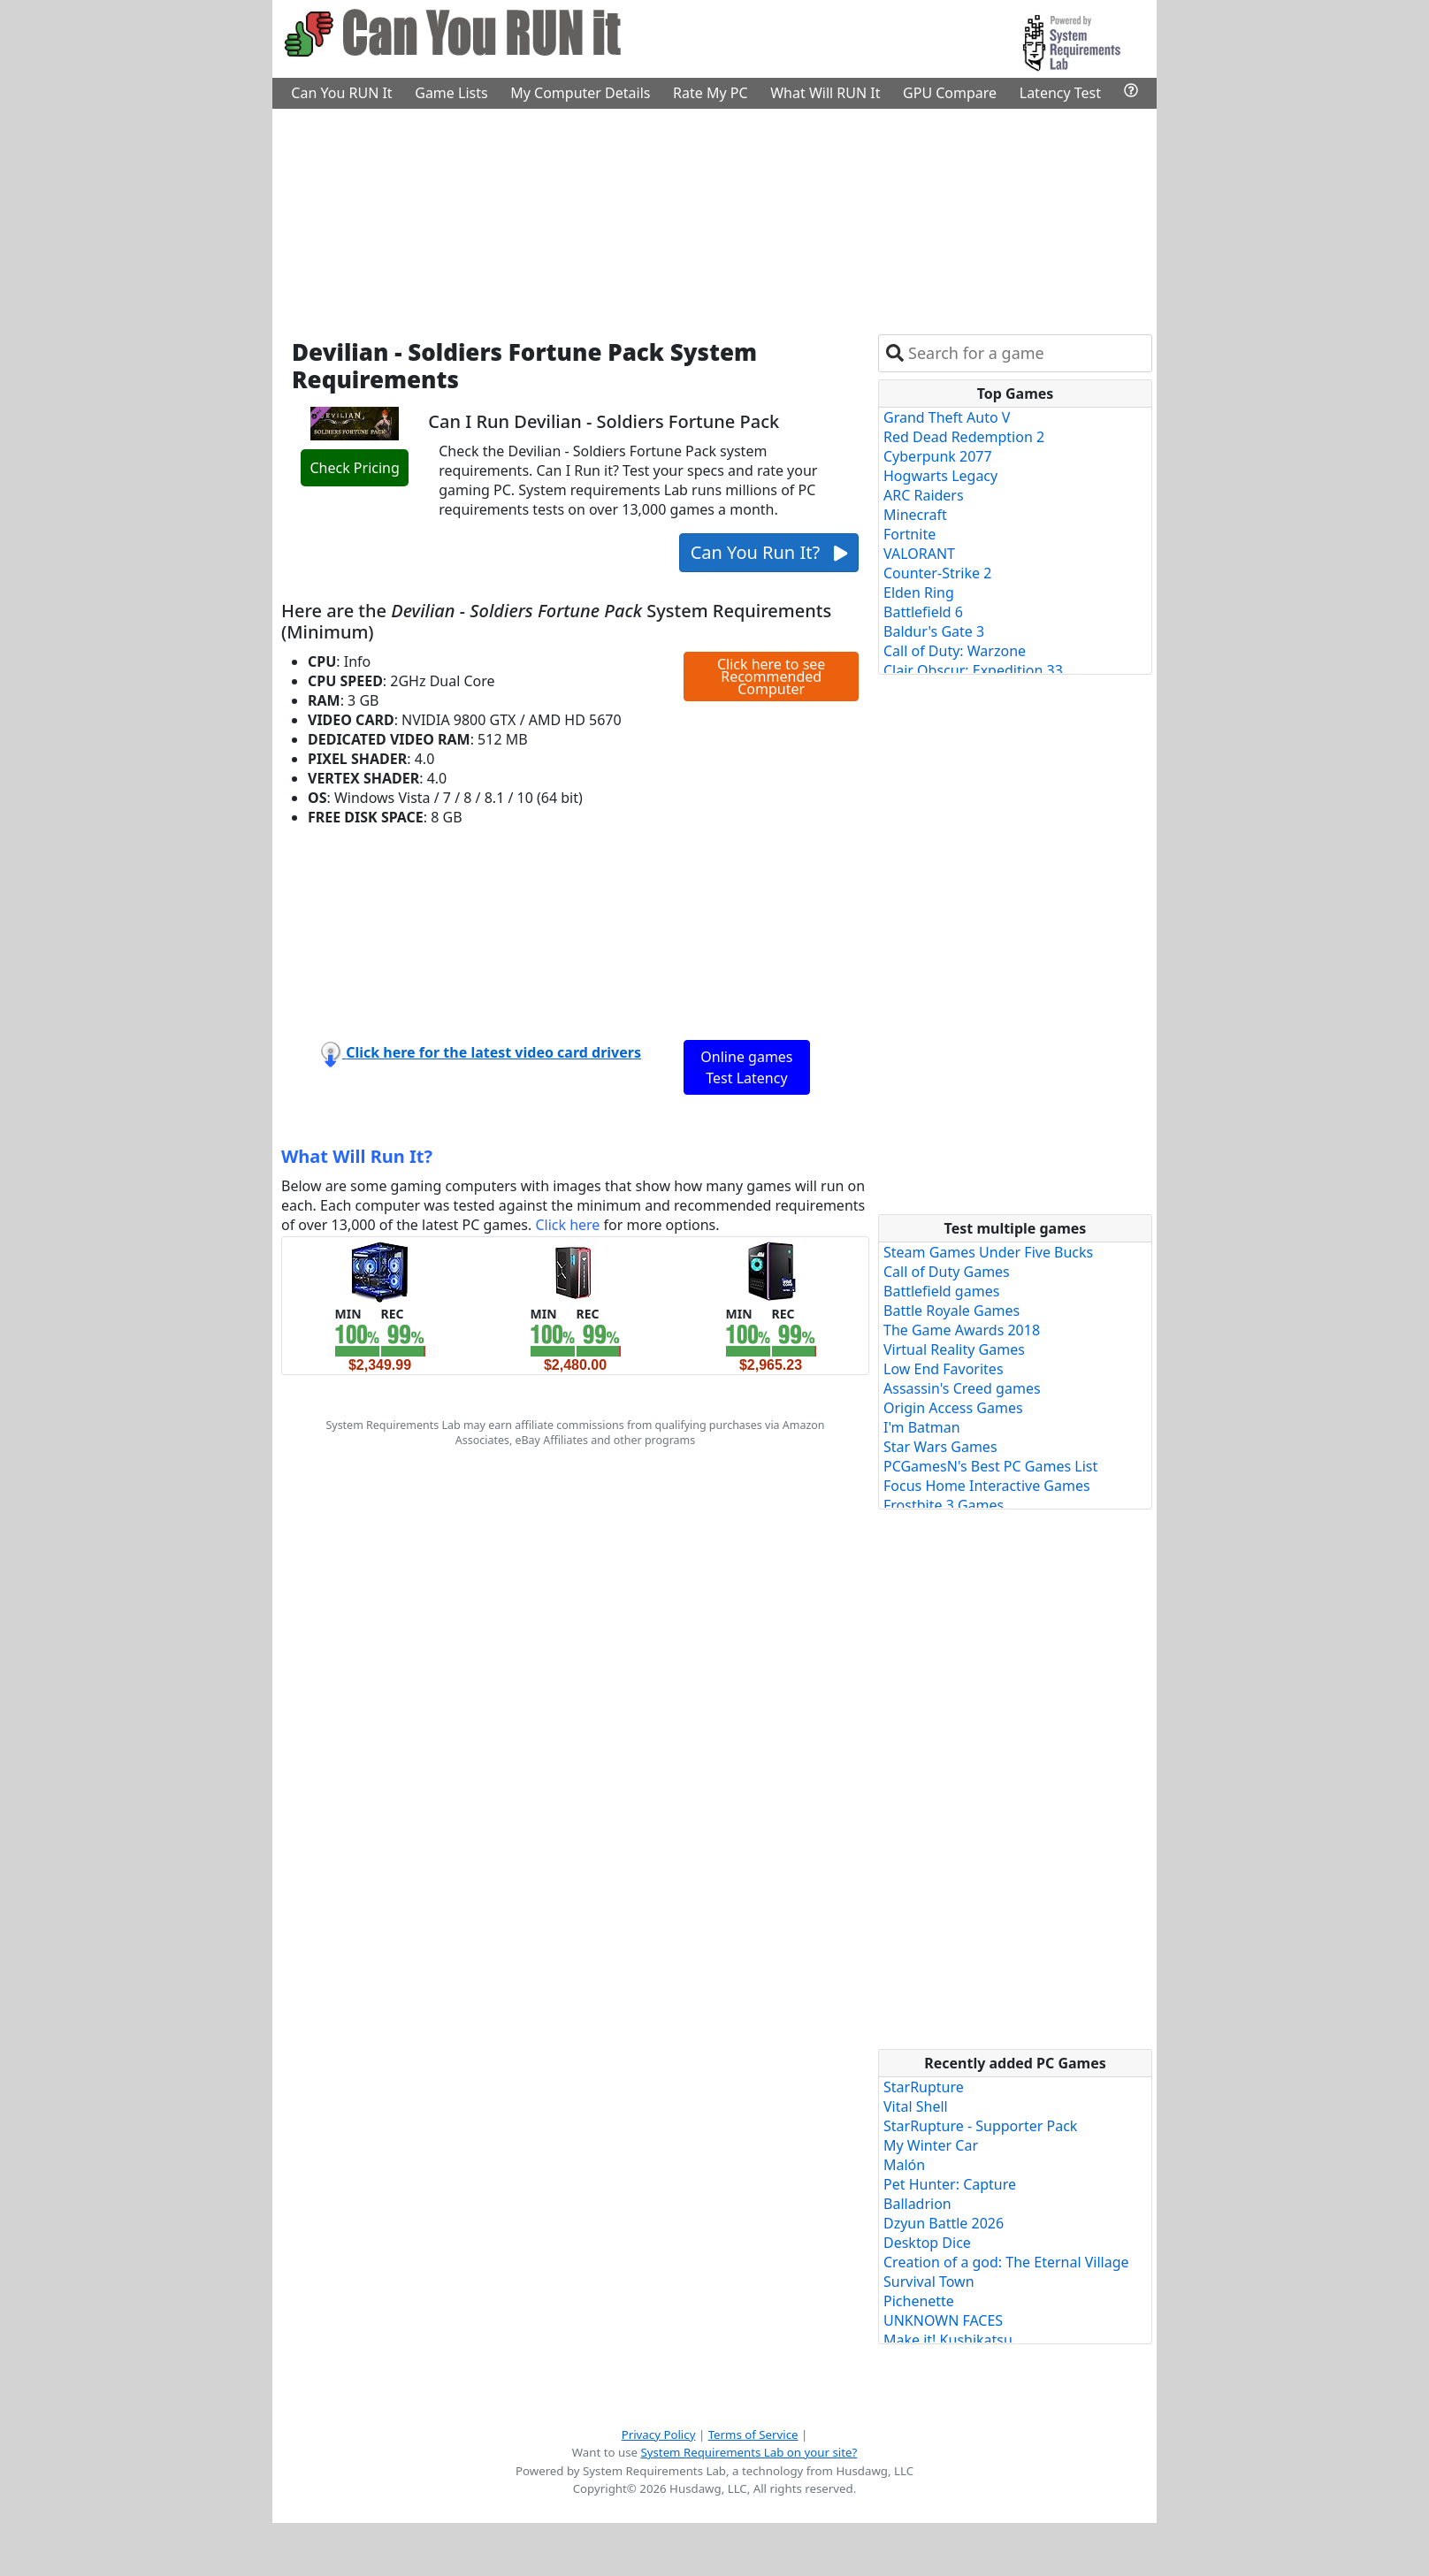  I want to click on I'm Batman, so click(921, 1427).